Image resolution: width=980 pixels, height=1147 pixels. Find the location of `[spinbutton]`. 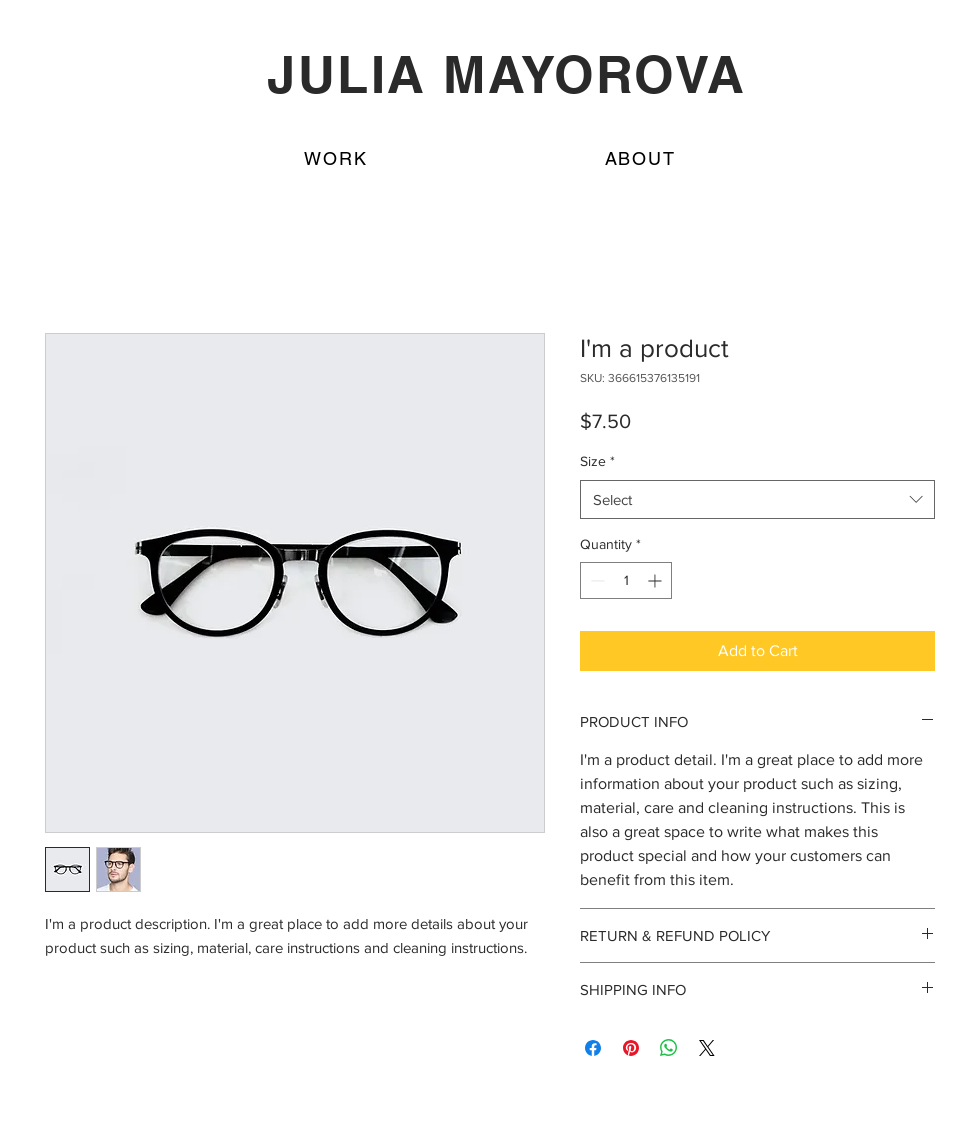

[spinbutton] is located at coordinates (626, 580).